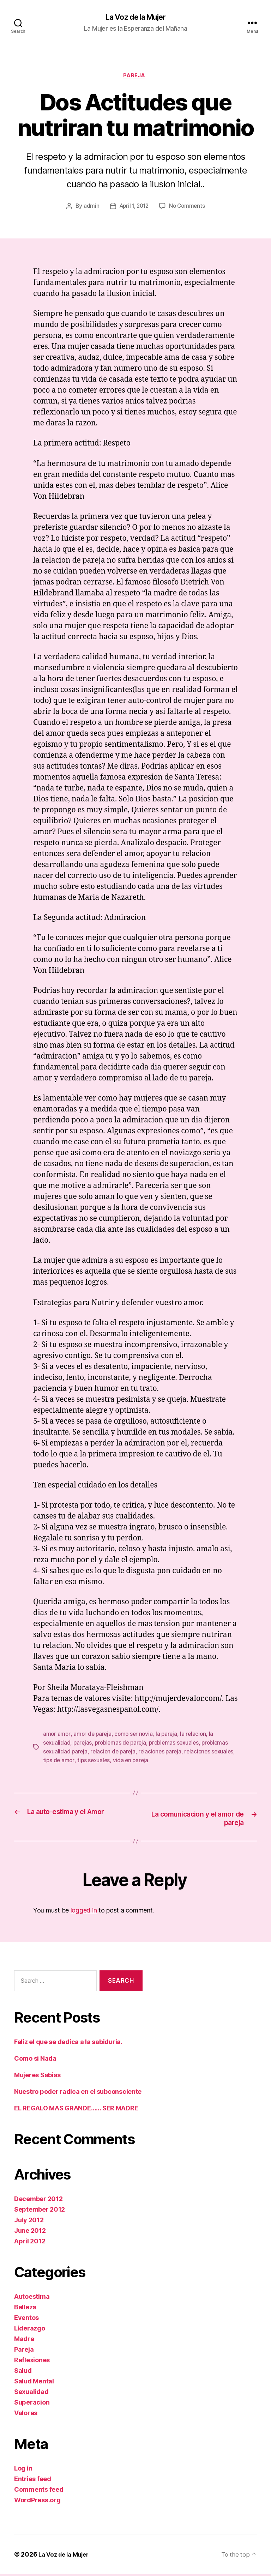 Image resolution: width=271 pixels, height=2576 pixels. Describe the element at coordinates (23, 2470) in the screenshot. I see `Log in` at that location.